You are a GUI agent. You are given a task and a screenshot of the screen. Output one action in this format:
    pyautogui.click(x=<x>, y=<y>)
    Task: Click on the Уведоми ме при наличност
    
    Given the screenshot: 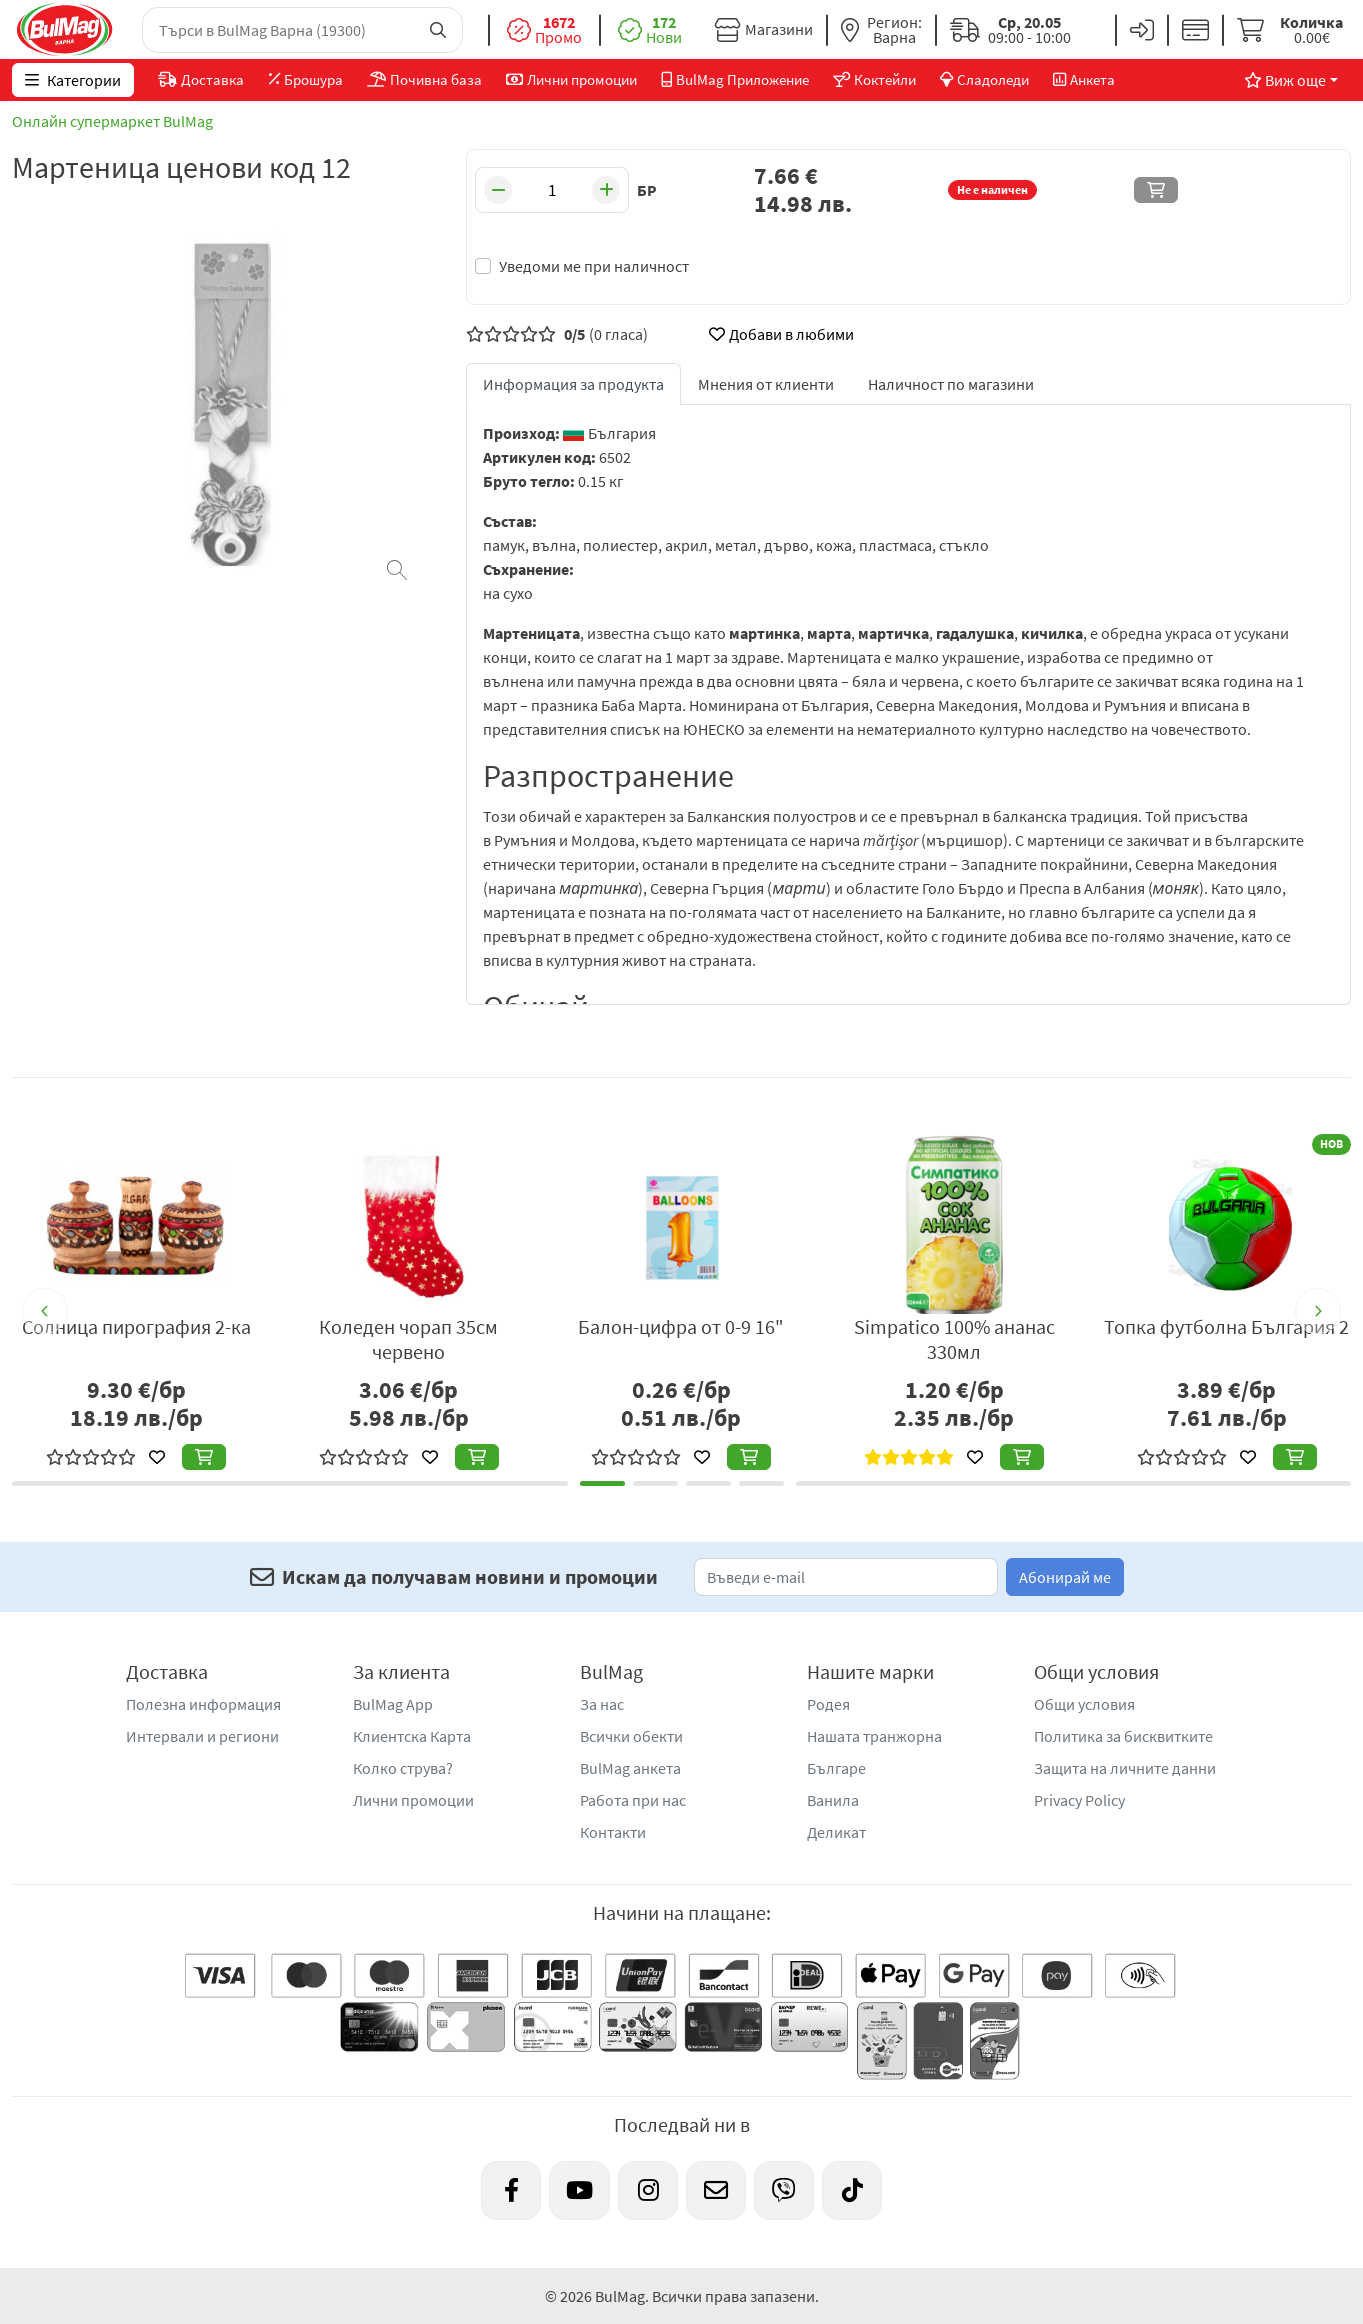 What is the action you would take?
    pyautogui.click(x=594, y=266)
    